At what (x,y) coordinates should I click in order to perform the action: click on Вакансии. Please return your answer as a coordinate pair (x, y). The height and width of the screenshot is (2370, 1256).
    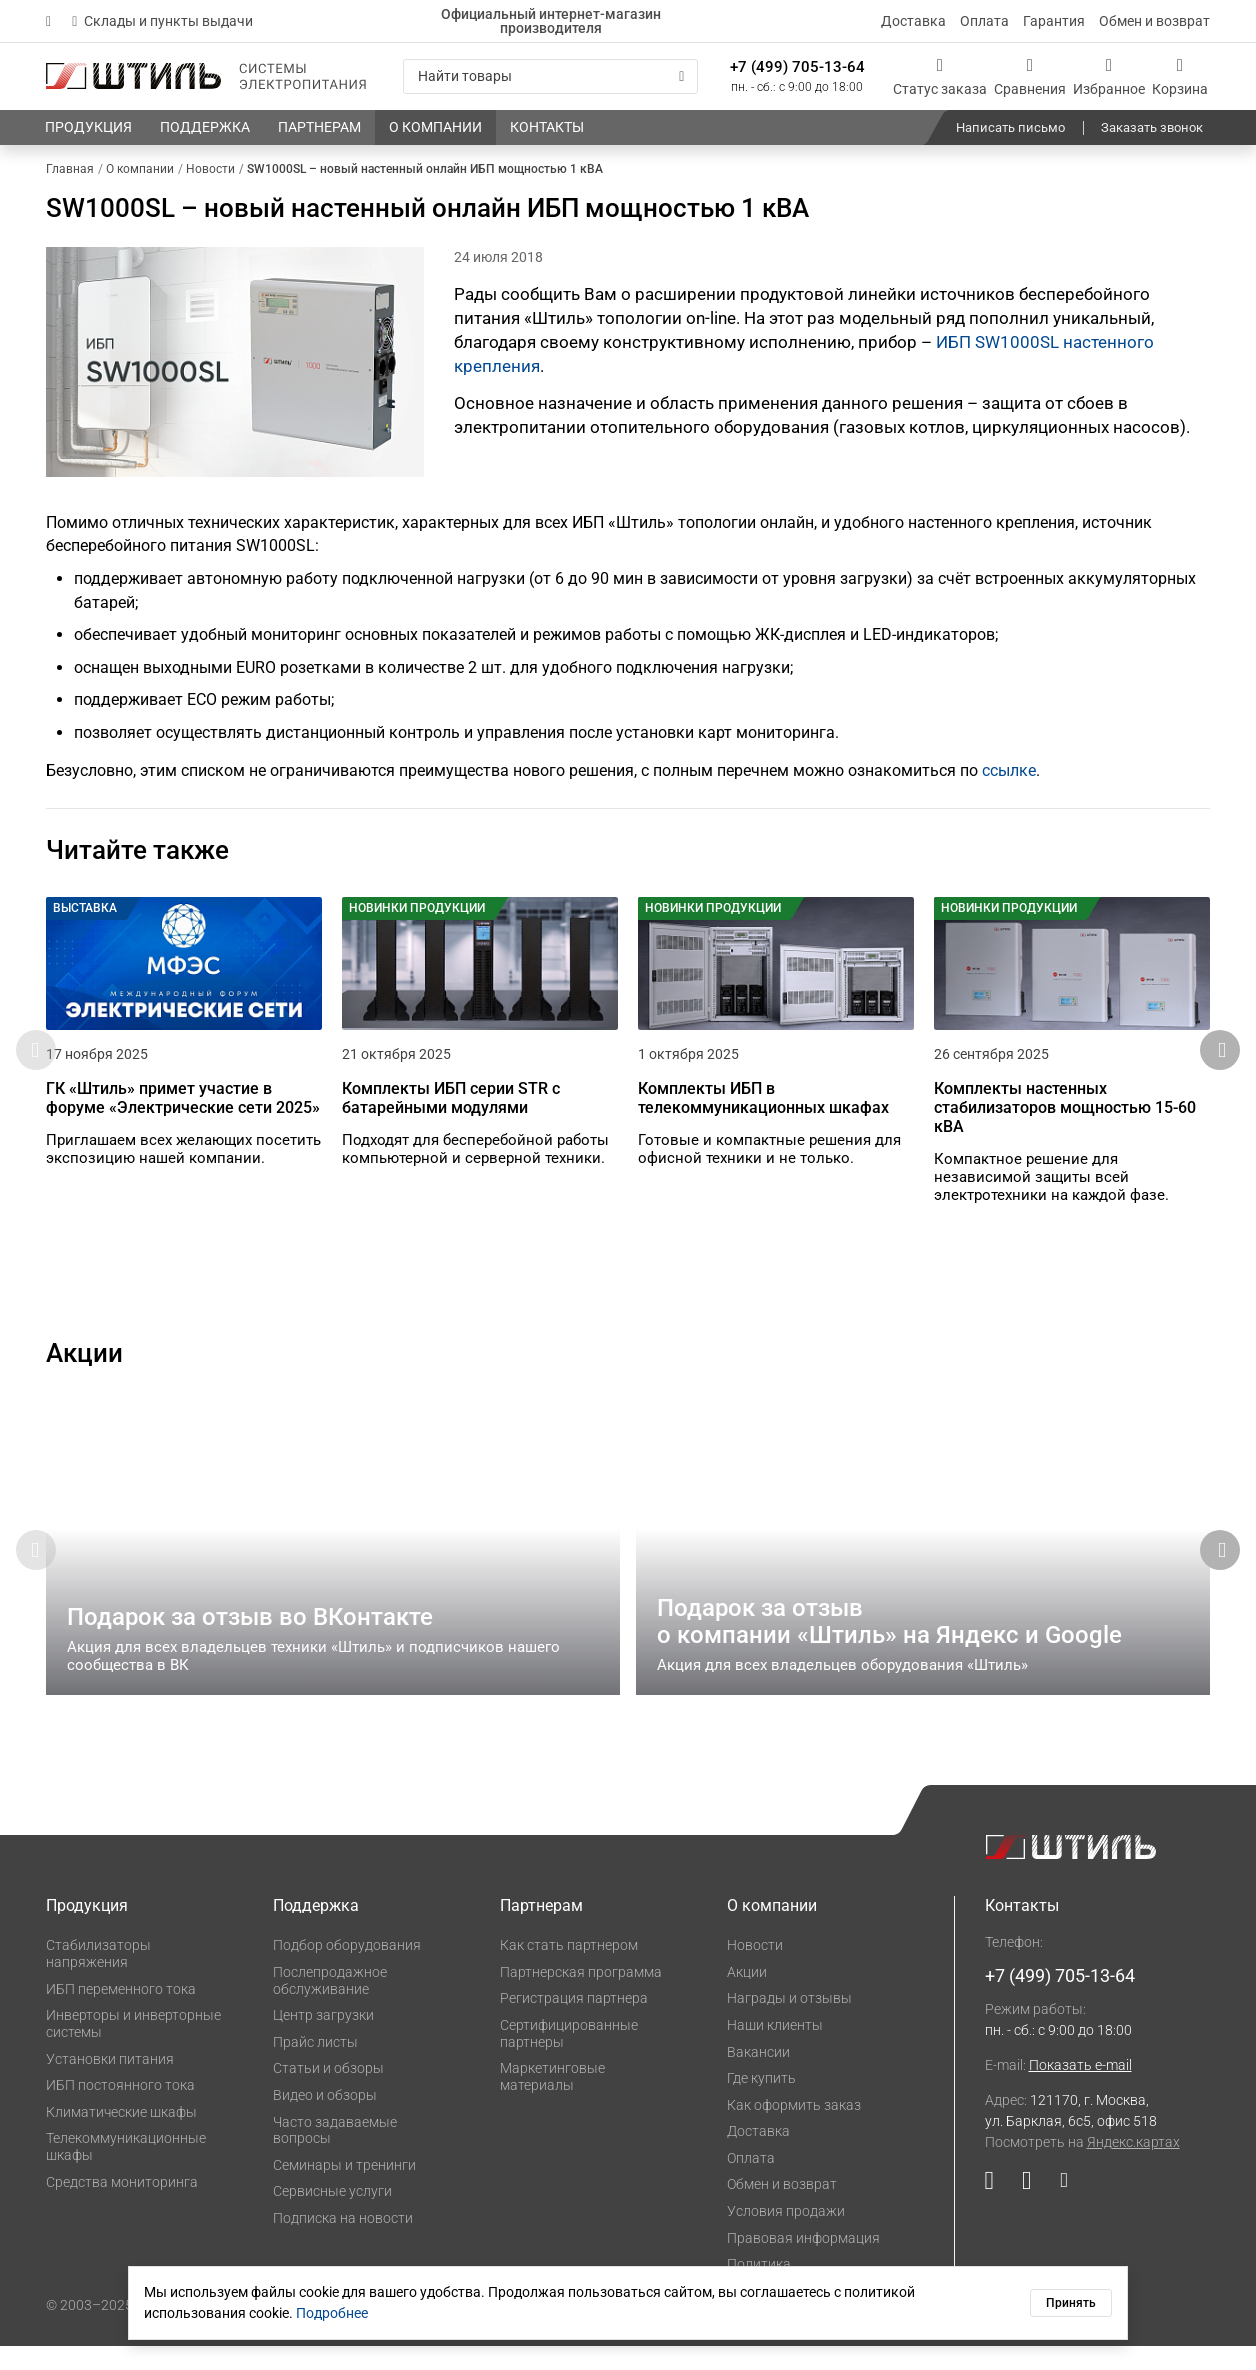
    Looking at the image, I should click on (758, 2076).